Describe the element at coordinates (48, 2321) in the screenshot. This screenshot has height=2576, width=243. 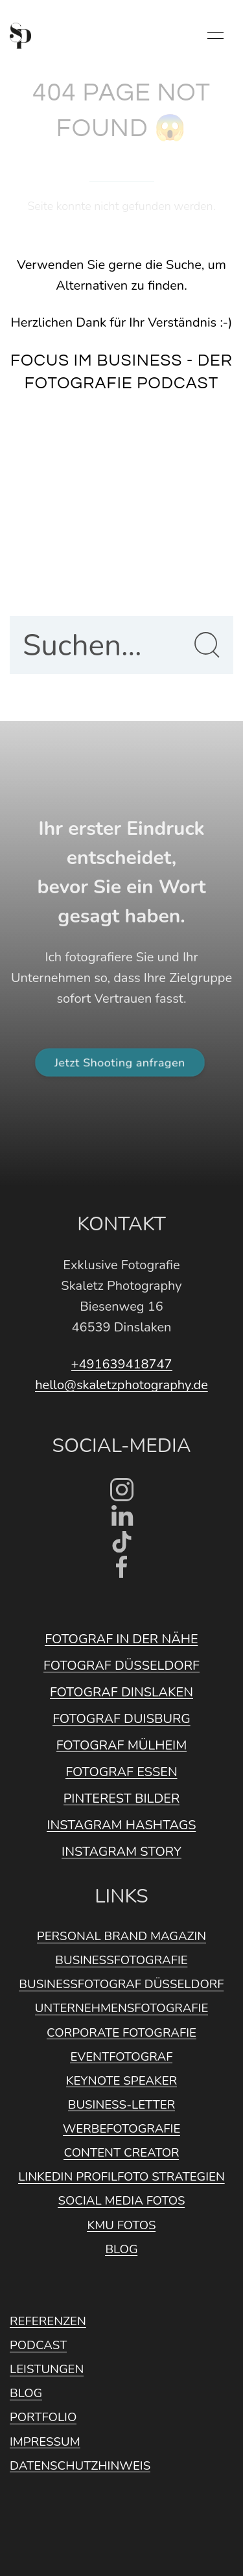
I see `Referenzen` at that location.